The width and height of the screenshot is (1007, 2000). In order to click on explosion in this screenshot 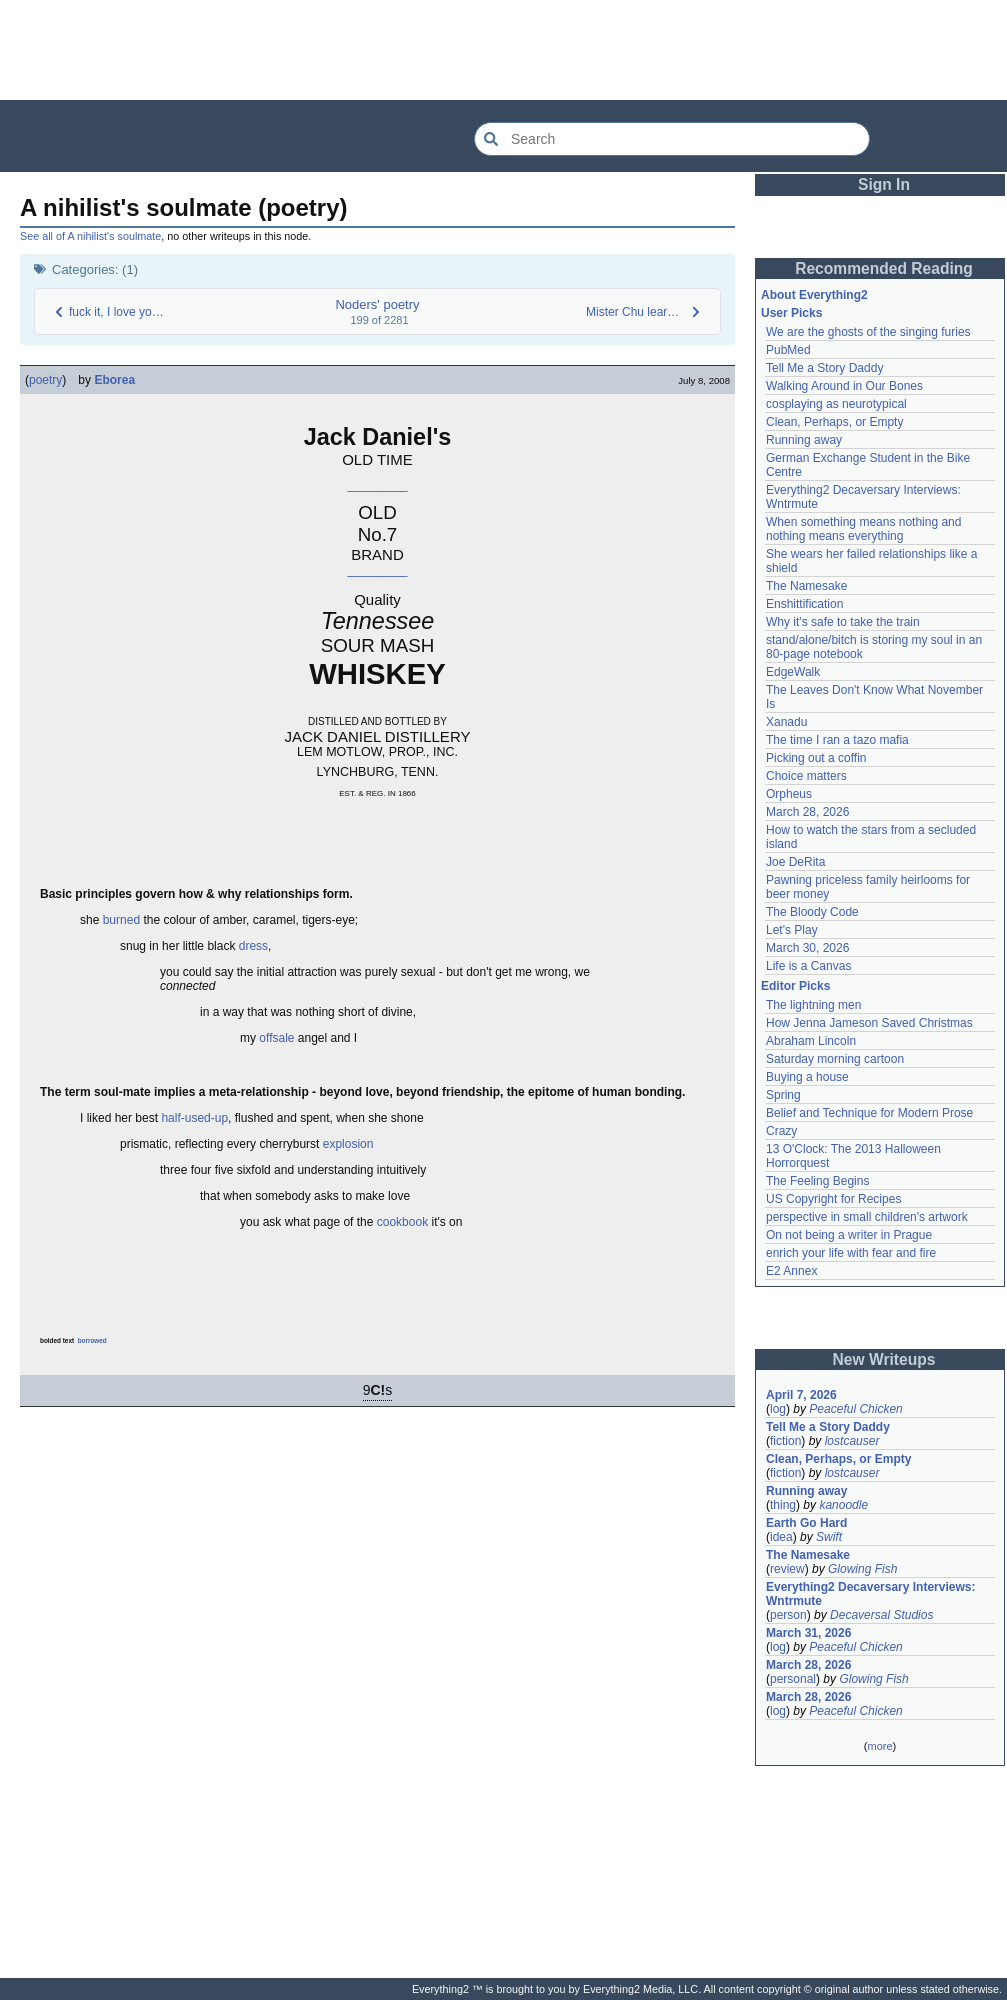, I will do `click(348, 1144)`.